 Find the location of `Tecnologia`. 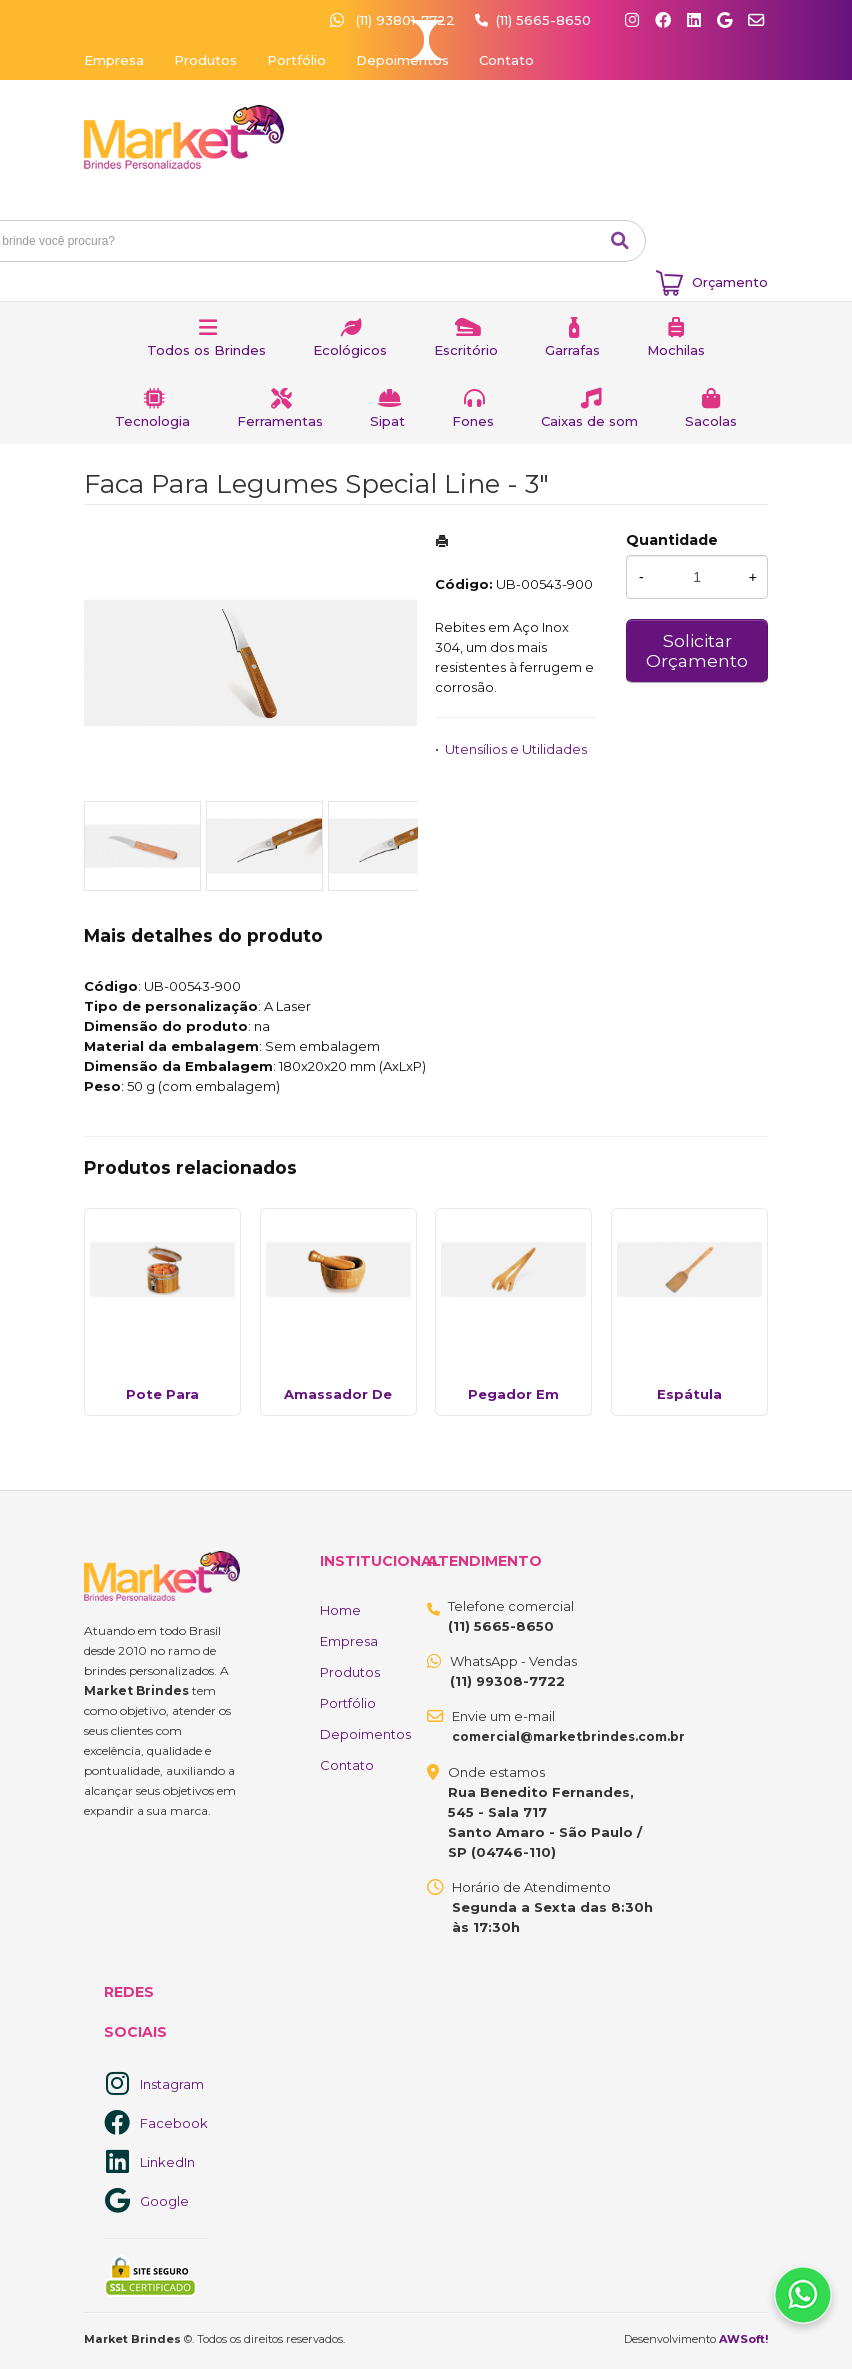

Tecnologia is located at coordinates (152, 421).